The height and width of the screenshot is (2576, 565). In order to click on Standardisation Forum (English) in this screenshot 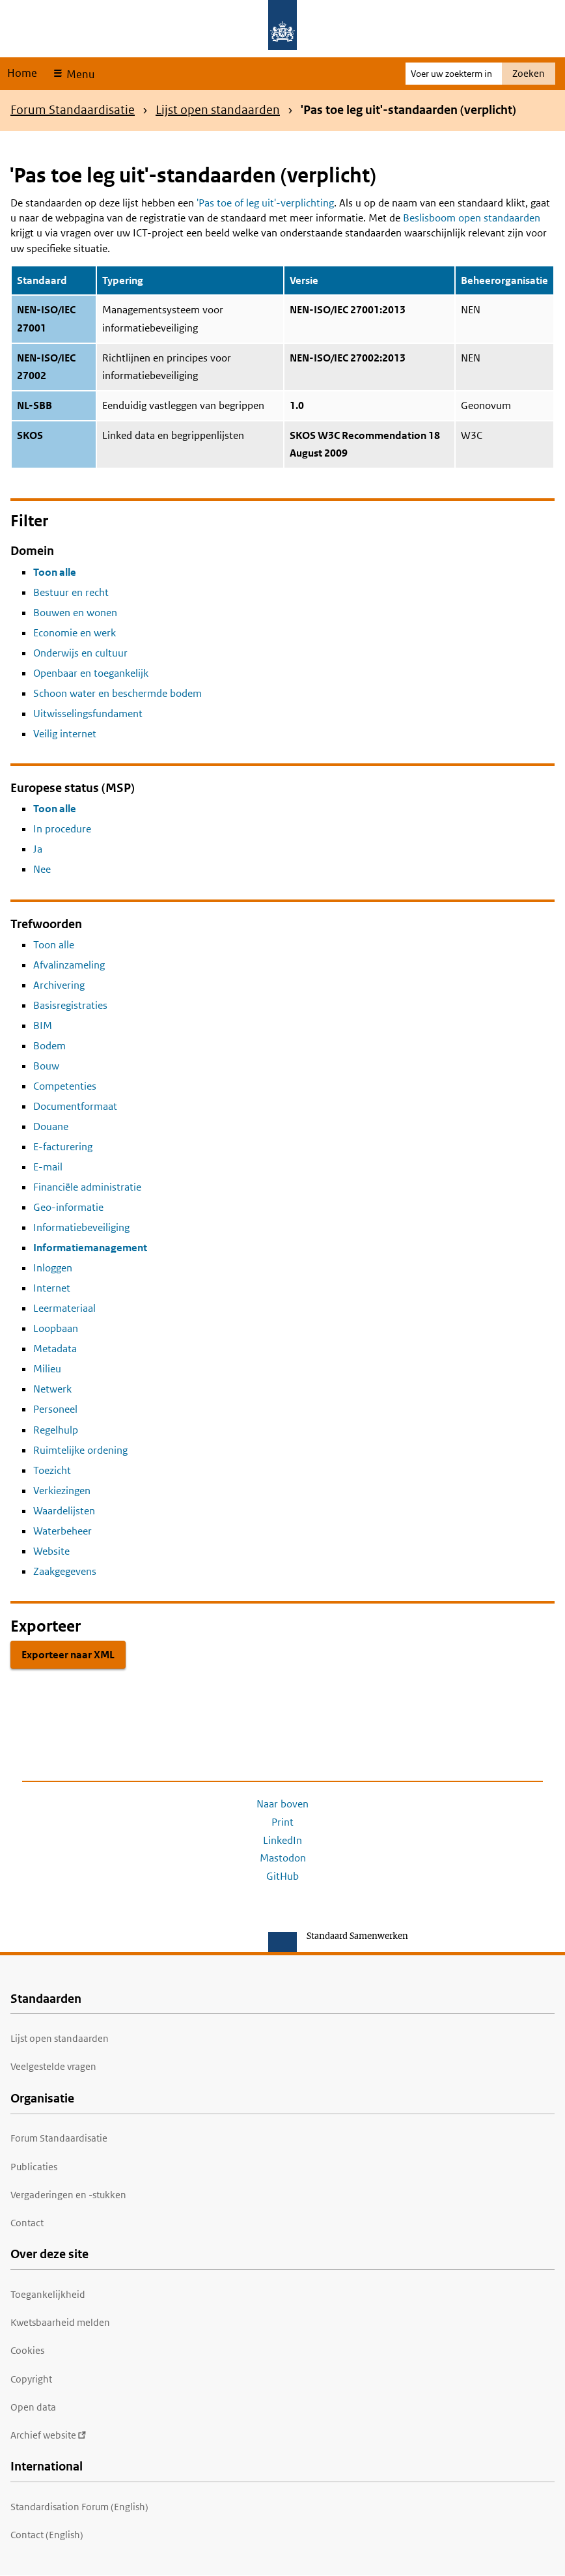, I will do `click(79, 2506)`.